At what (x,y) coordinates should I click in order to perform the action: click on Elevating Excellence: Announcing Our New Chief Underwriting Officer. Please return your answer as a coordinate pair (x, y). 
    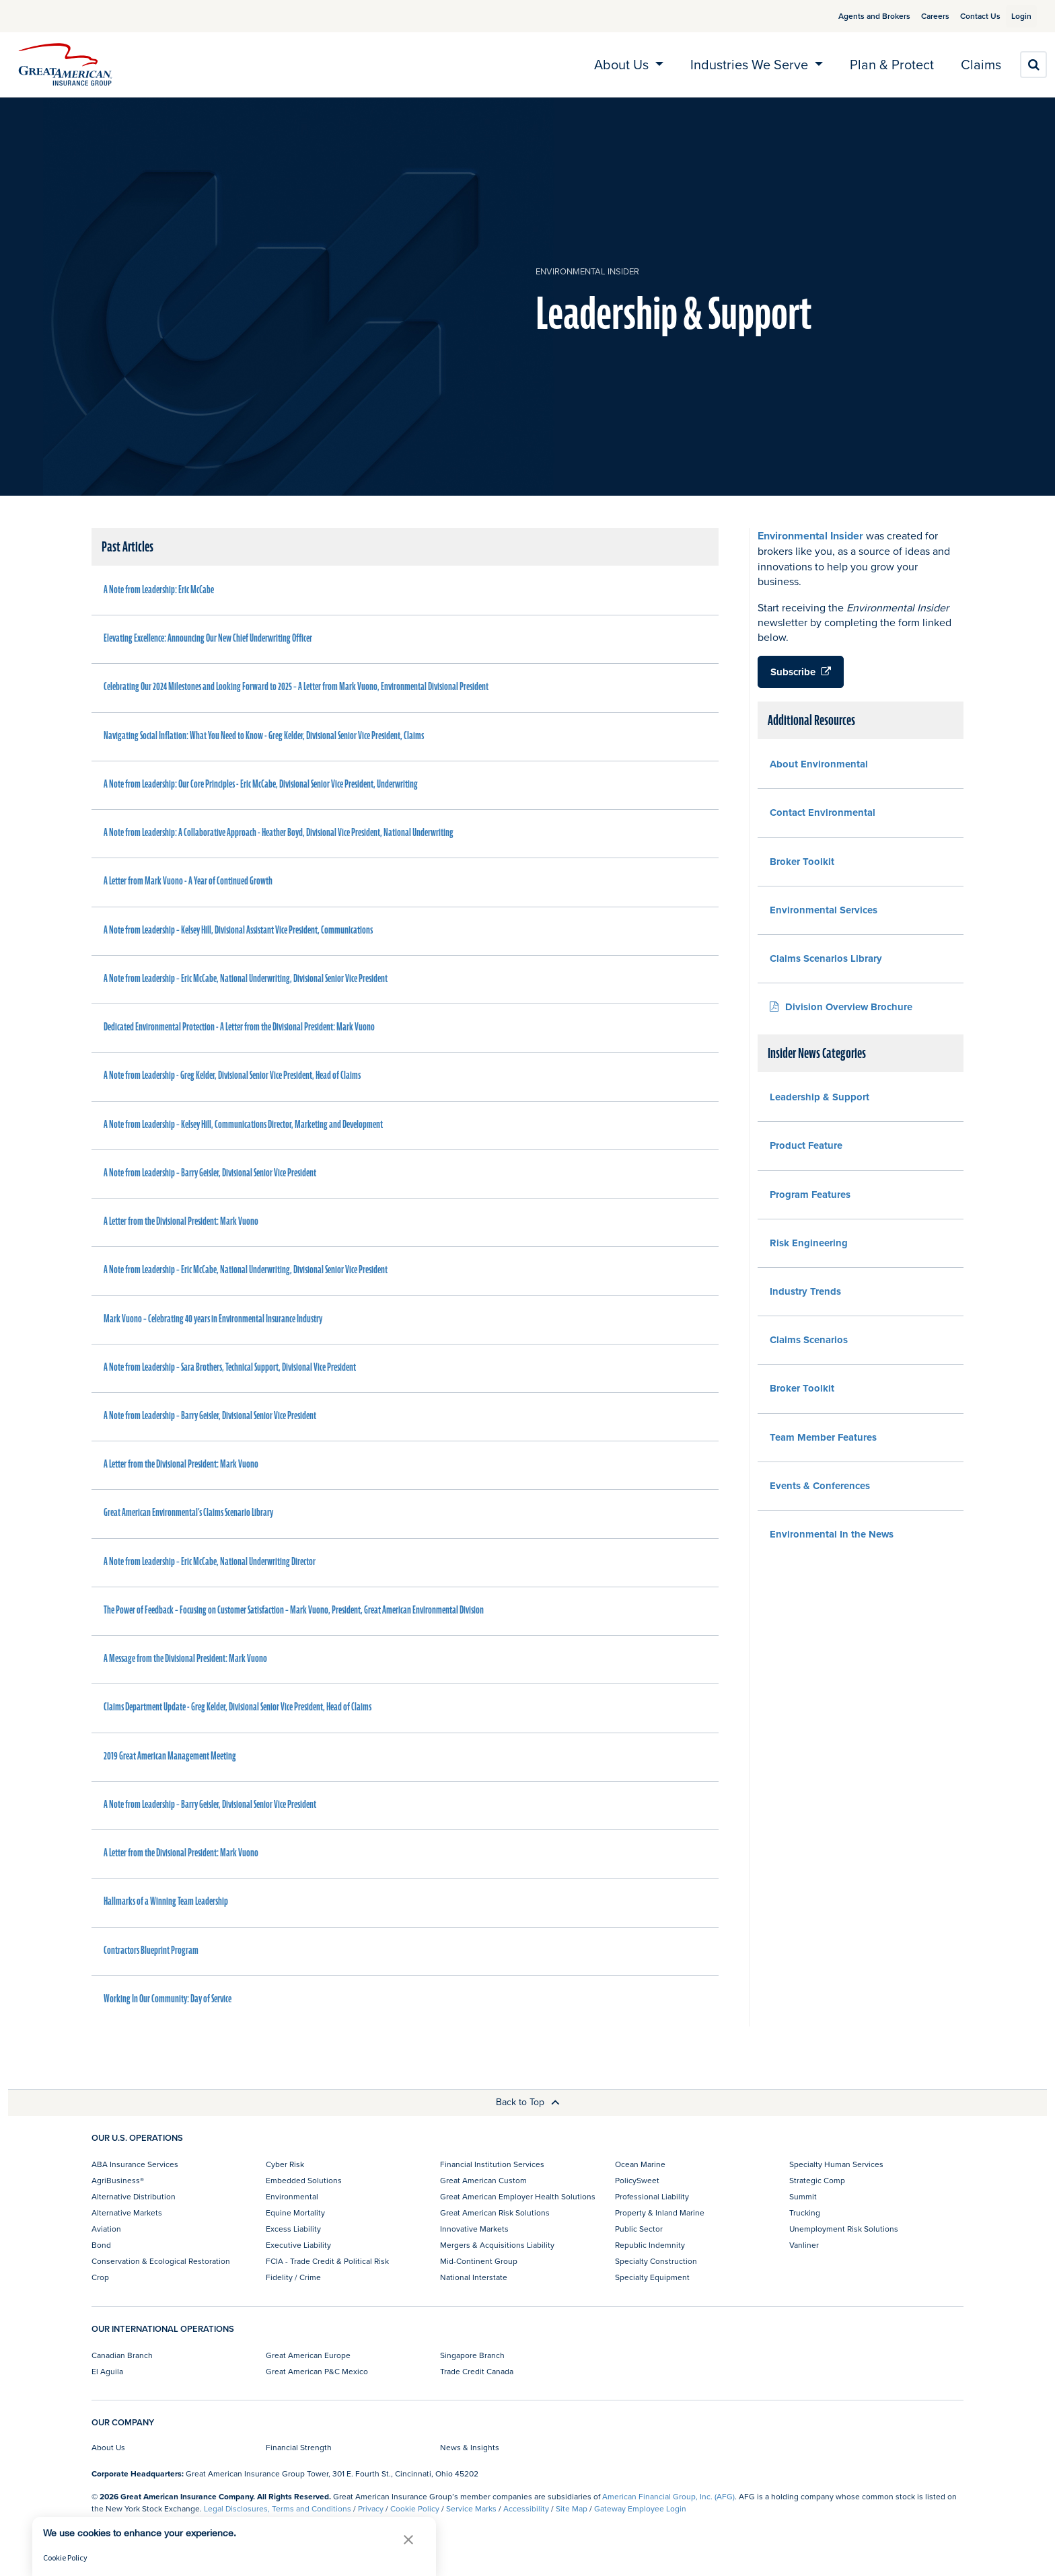
    Looking at the image, I should click on (208, 638).